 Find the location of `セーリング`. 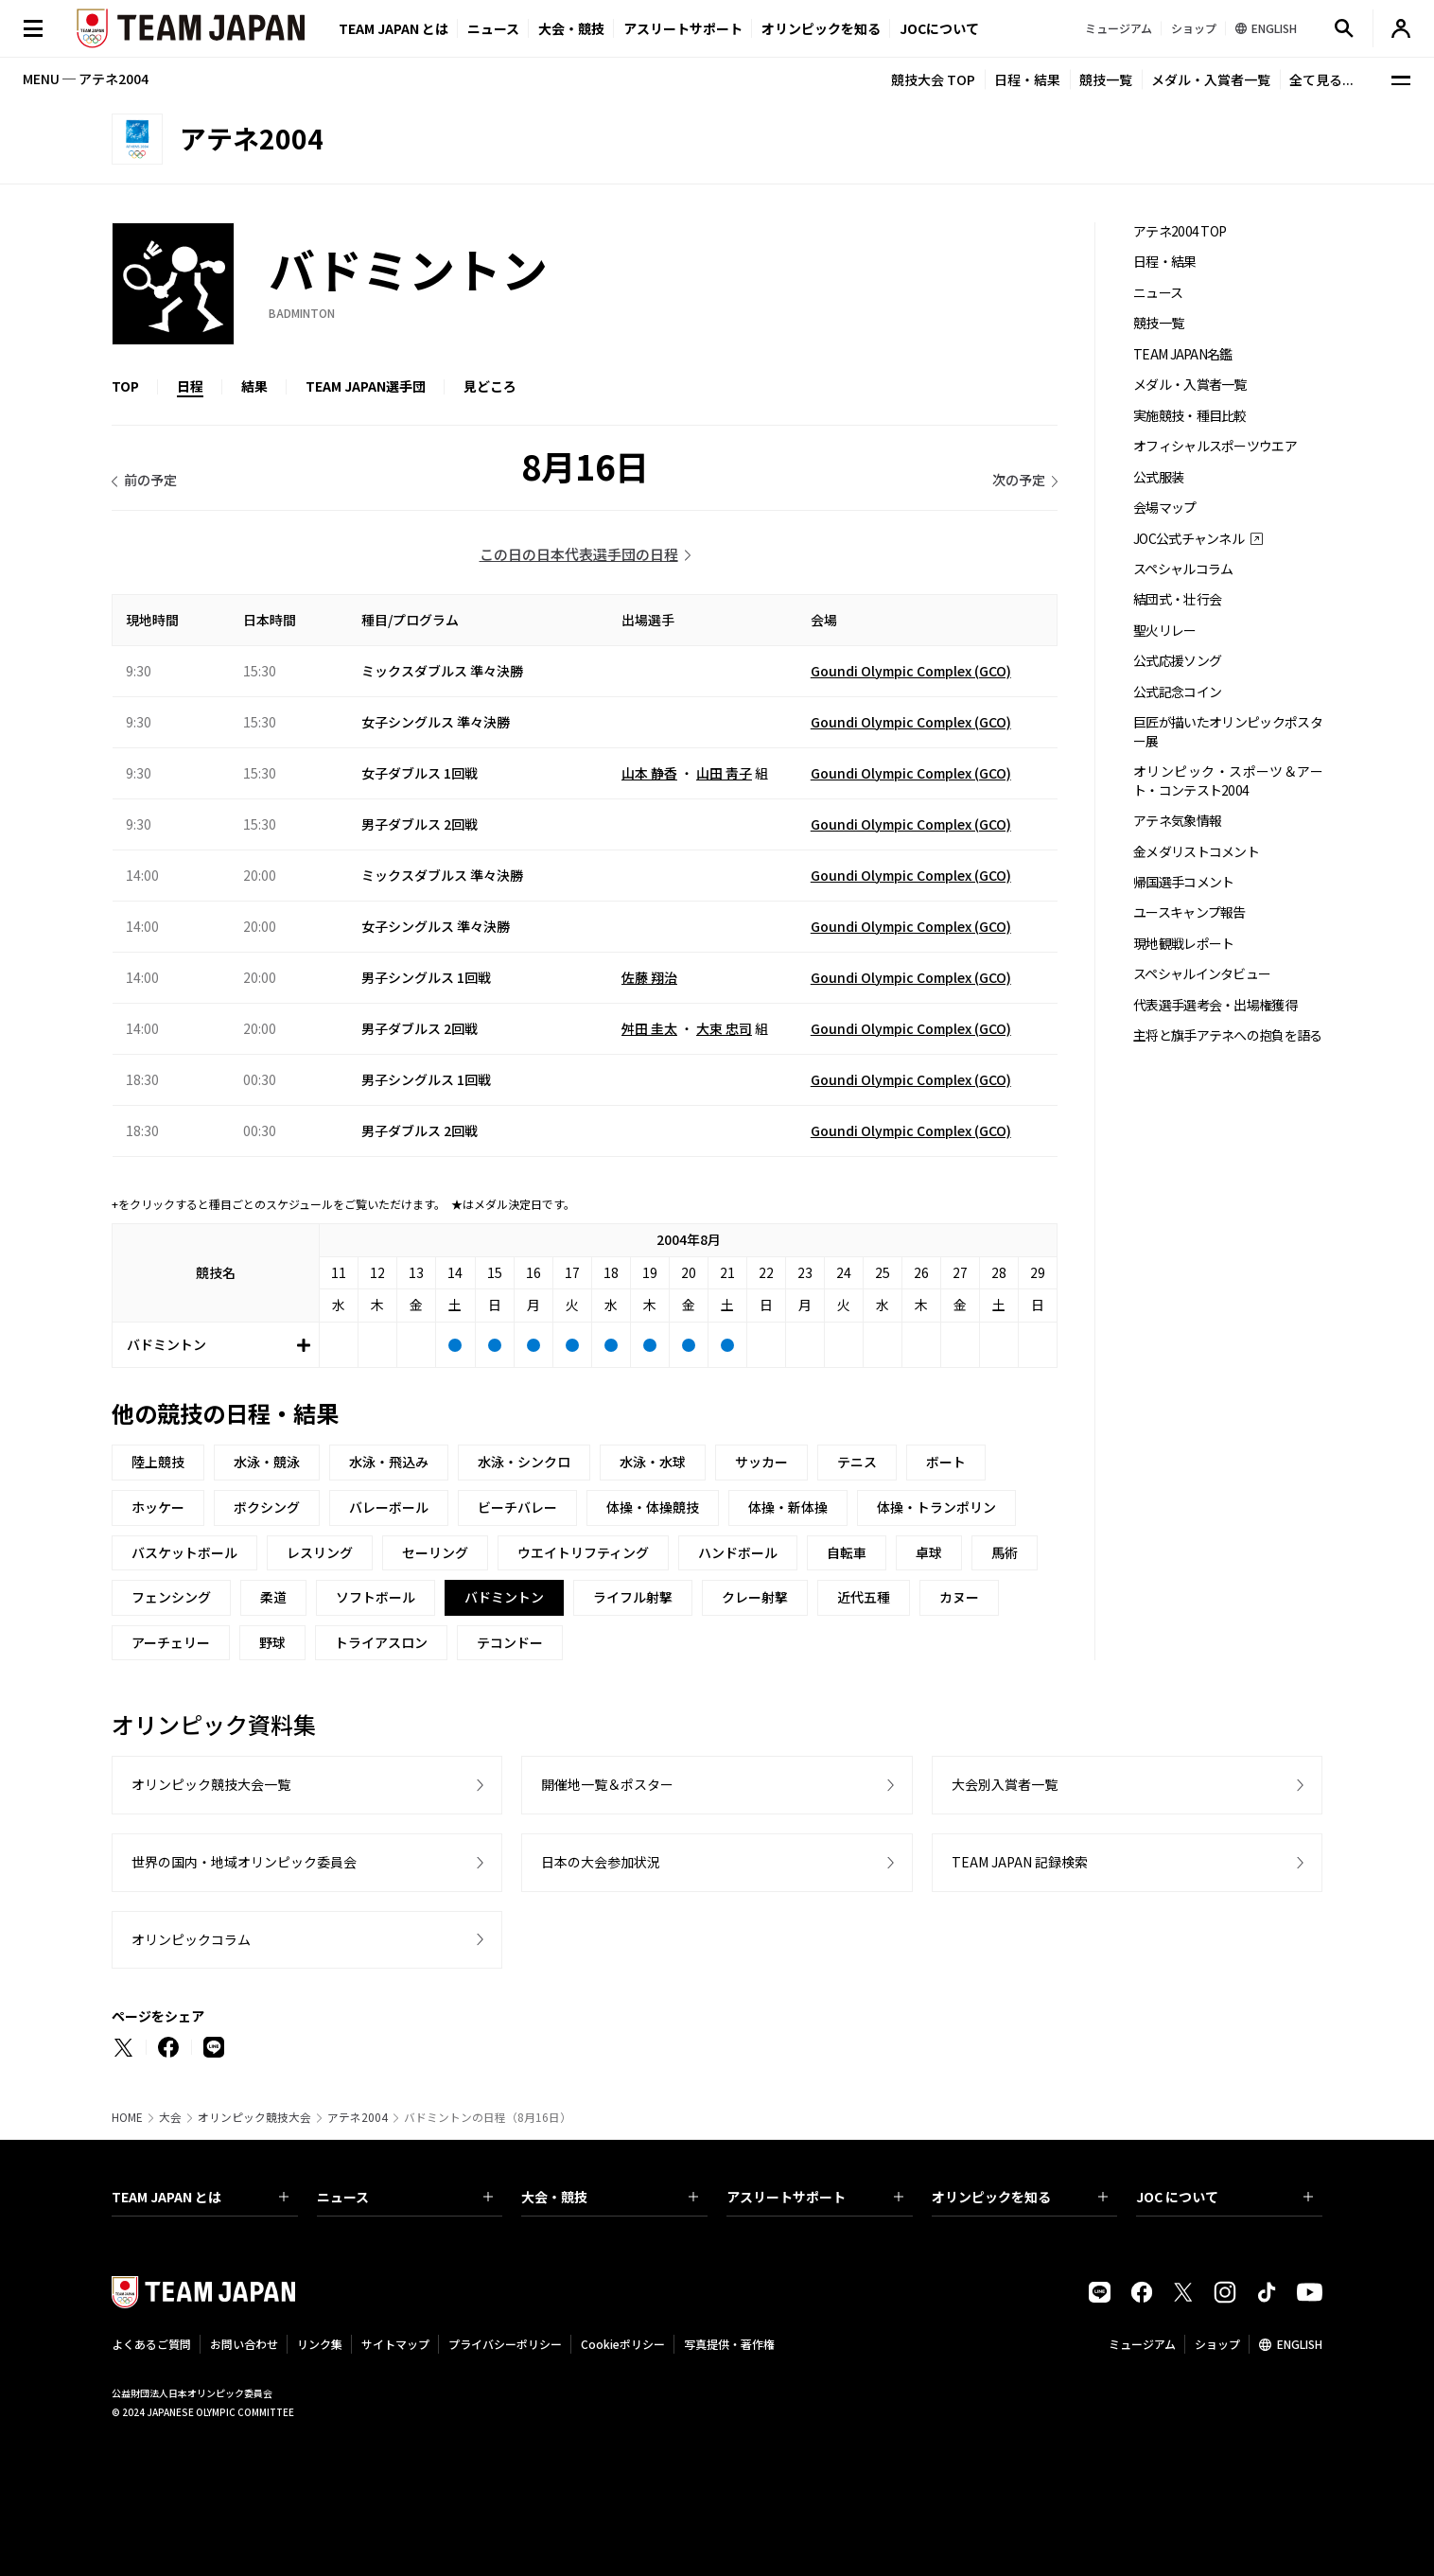

セーリング is located at coordinates (435, 1552).